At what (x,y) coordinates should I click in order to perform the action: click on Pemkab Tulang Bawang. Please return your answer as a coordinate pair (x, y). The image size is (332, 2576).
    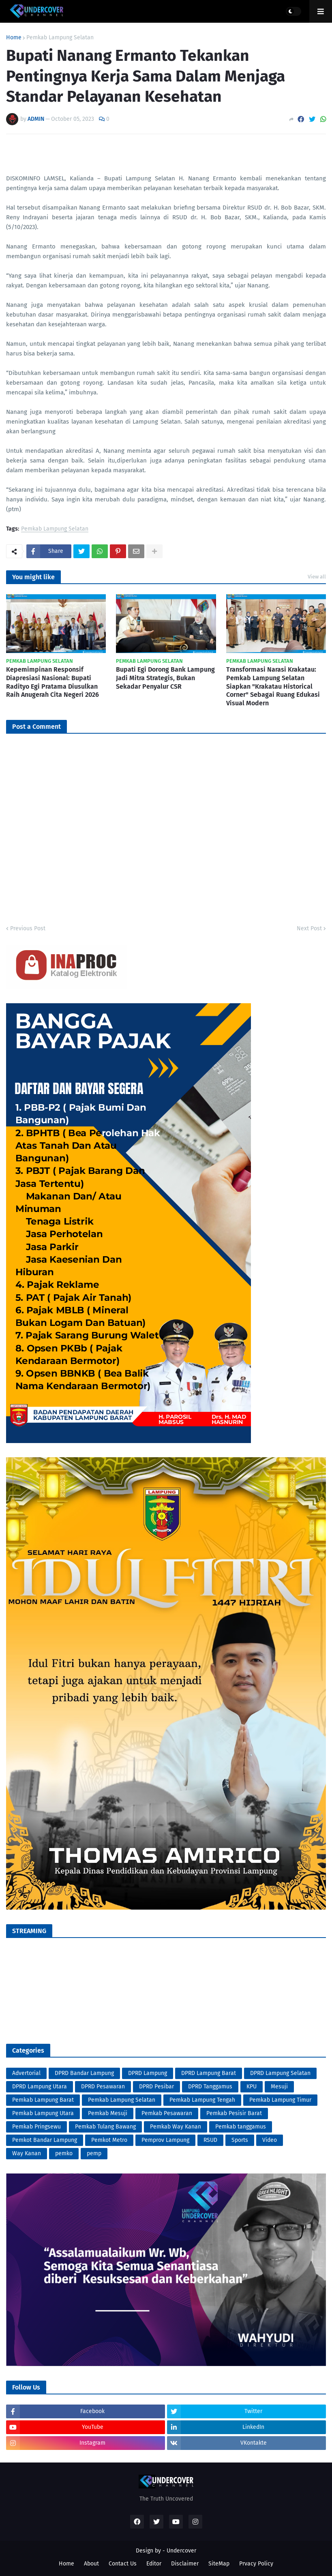
    Looking at the image, I should click on (105, 2126).